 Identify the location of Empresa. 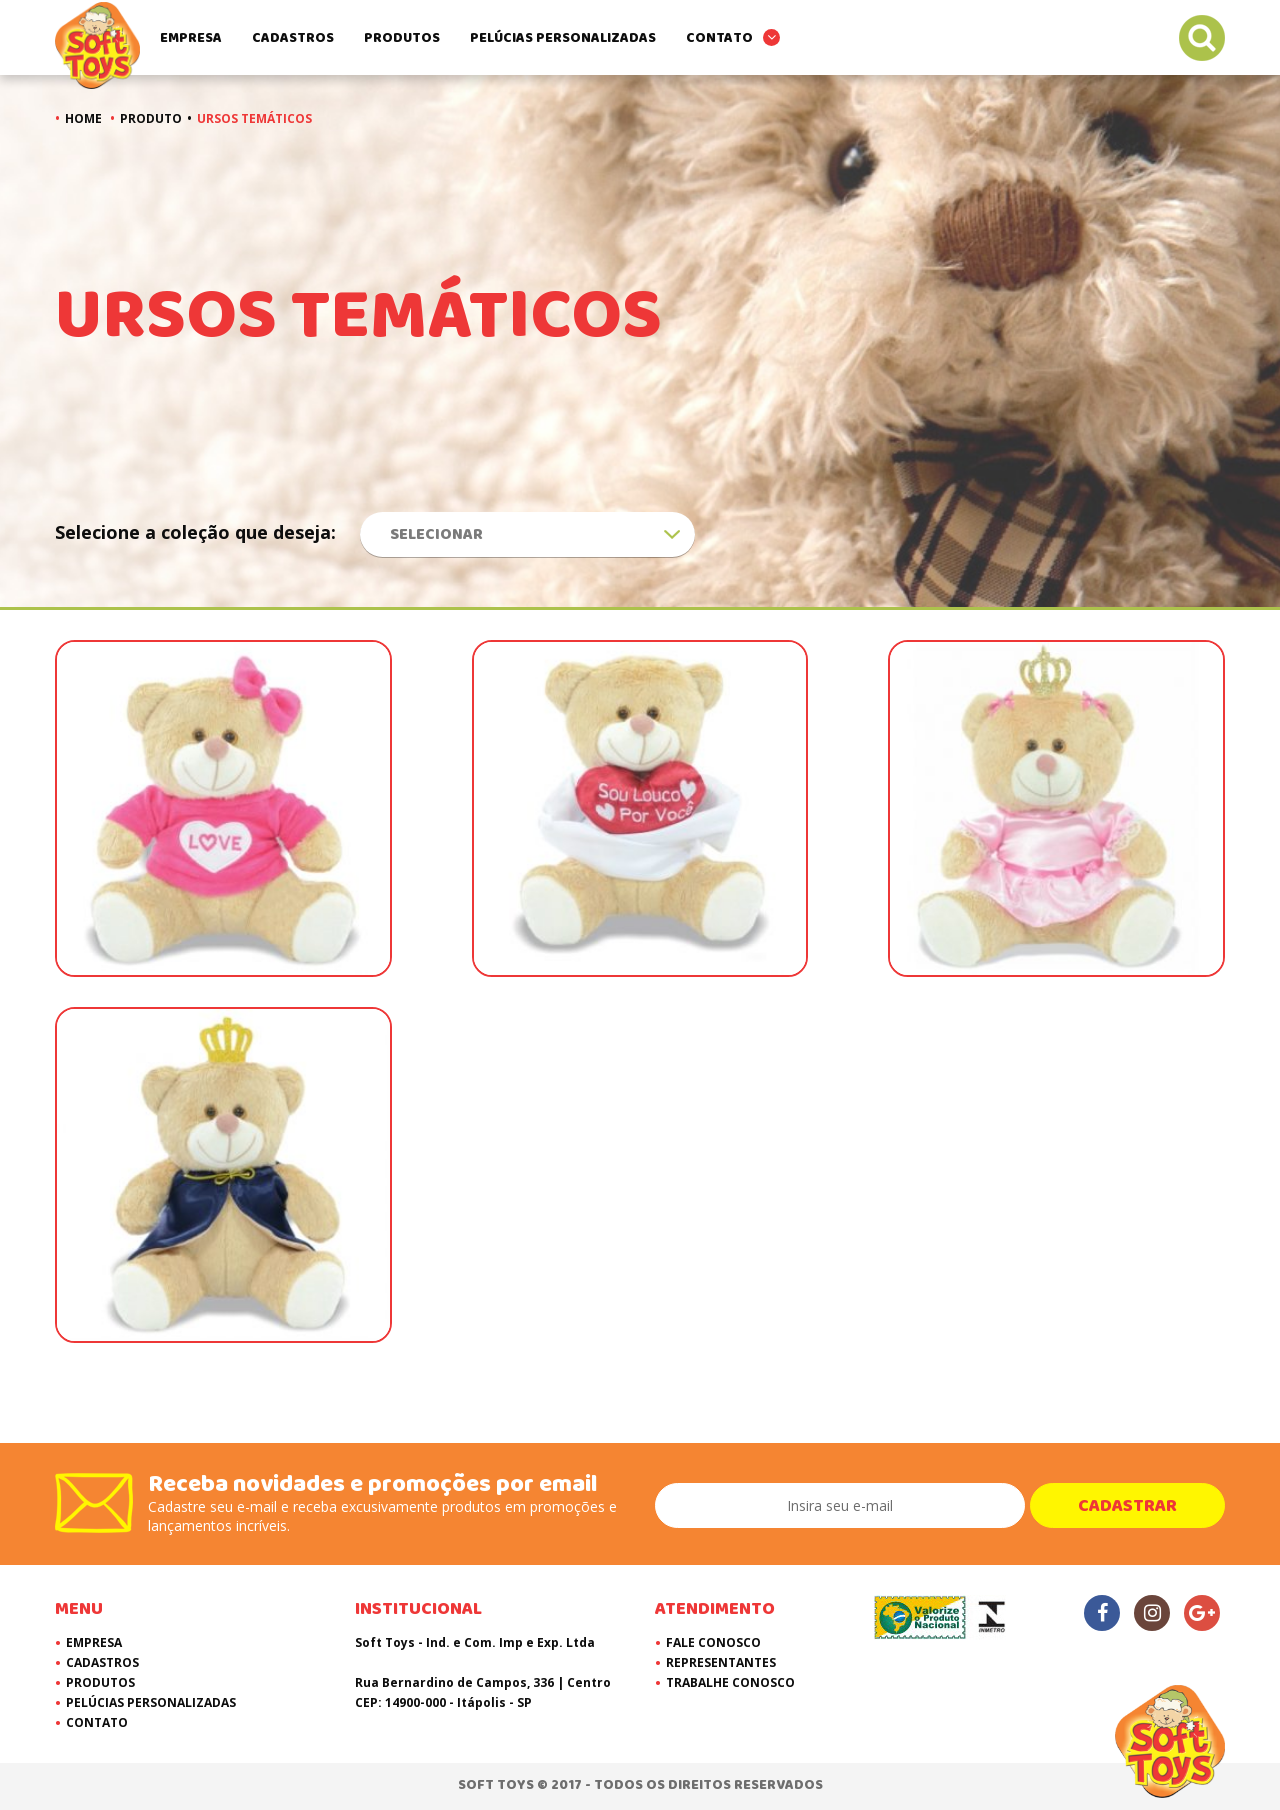
(191, 38).